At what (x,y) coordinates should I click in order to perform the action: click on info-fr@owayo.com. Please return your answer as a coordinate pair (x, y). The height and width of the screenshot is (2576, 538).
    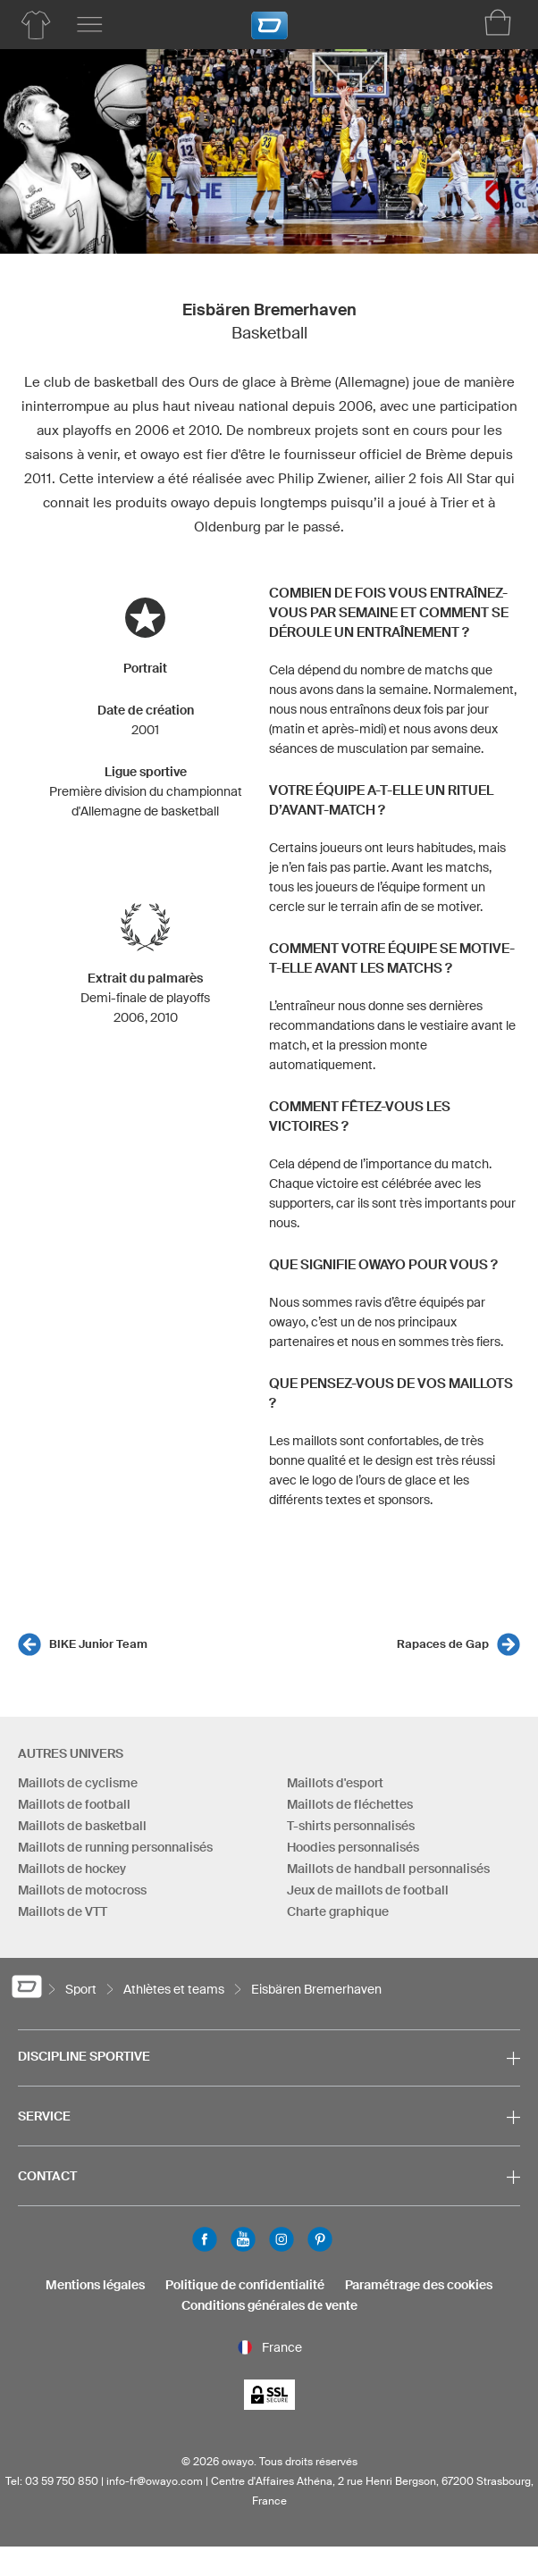
    Looking at the image, I should click on (154, 2481).